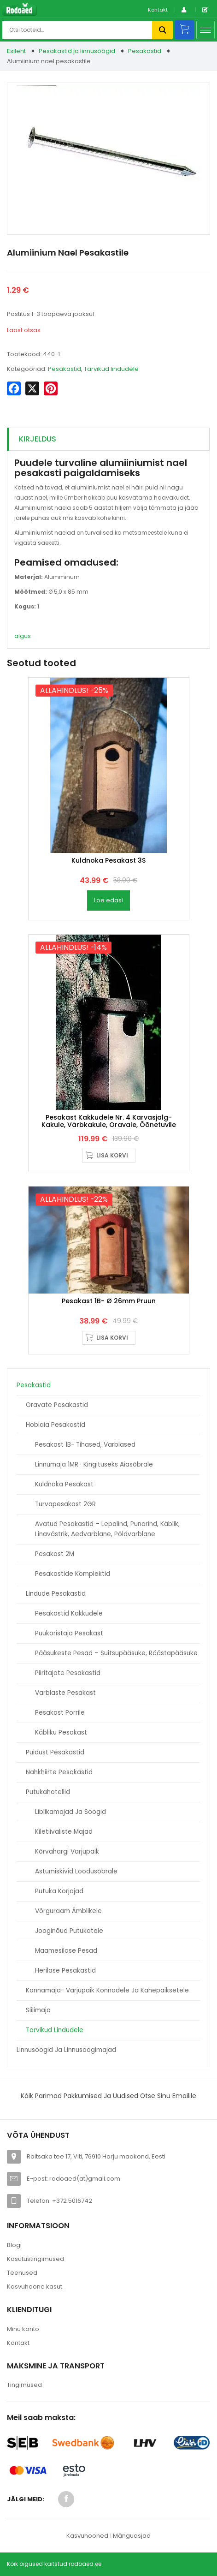 The width and height of the screenshot is (217, 2576). Describe the element at coordinates (66, 1950) in the screenshot. I see `Maamesilase pesad` at that location.